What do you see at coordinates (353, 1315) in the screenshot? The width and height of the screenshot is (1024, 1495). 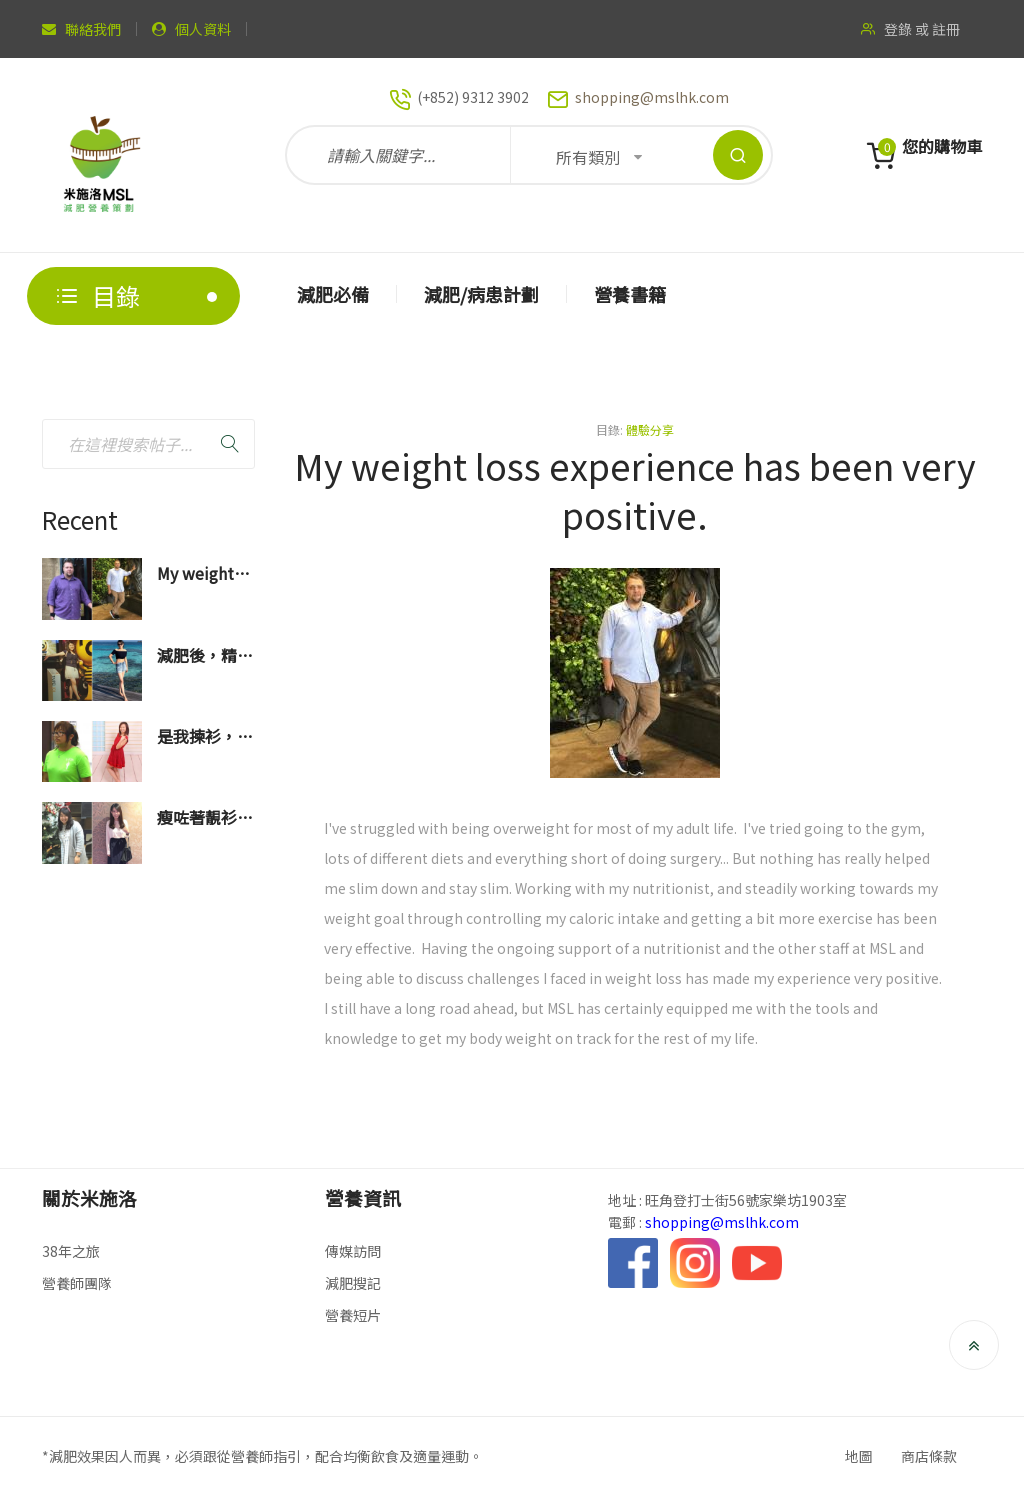 I see `營養短片` at bounding box center [353, 1315].